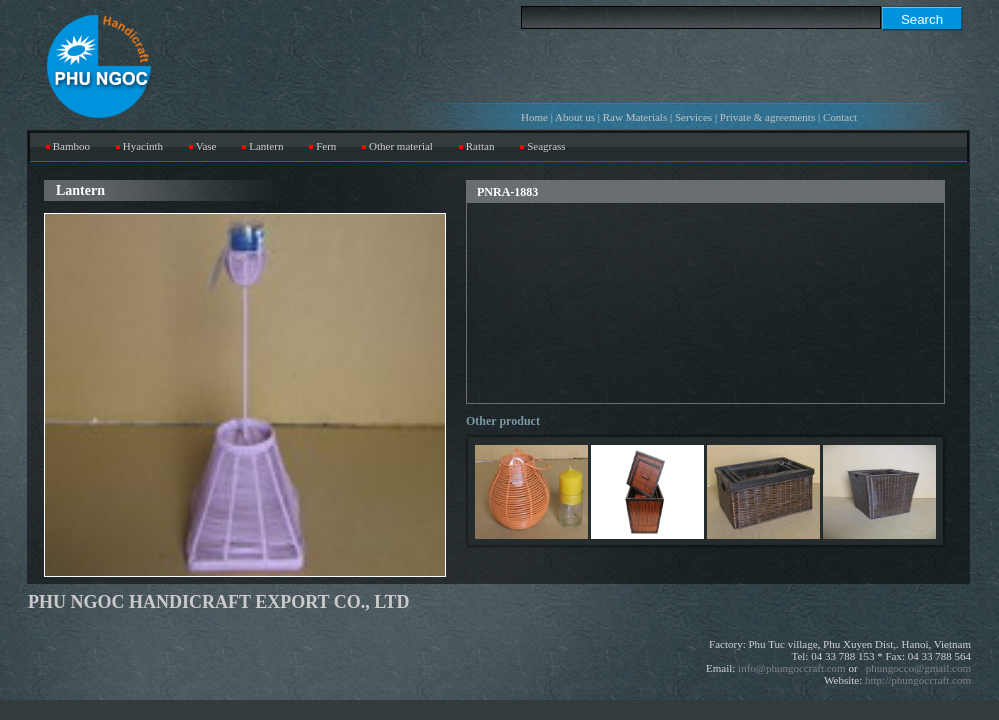 The height and width of the screenshot is (720, 999). Describe the element at coordinates (918, 668) in the screenshot. I see `phungocco@gmail.com` at that location.